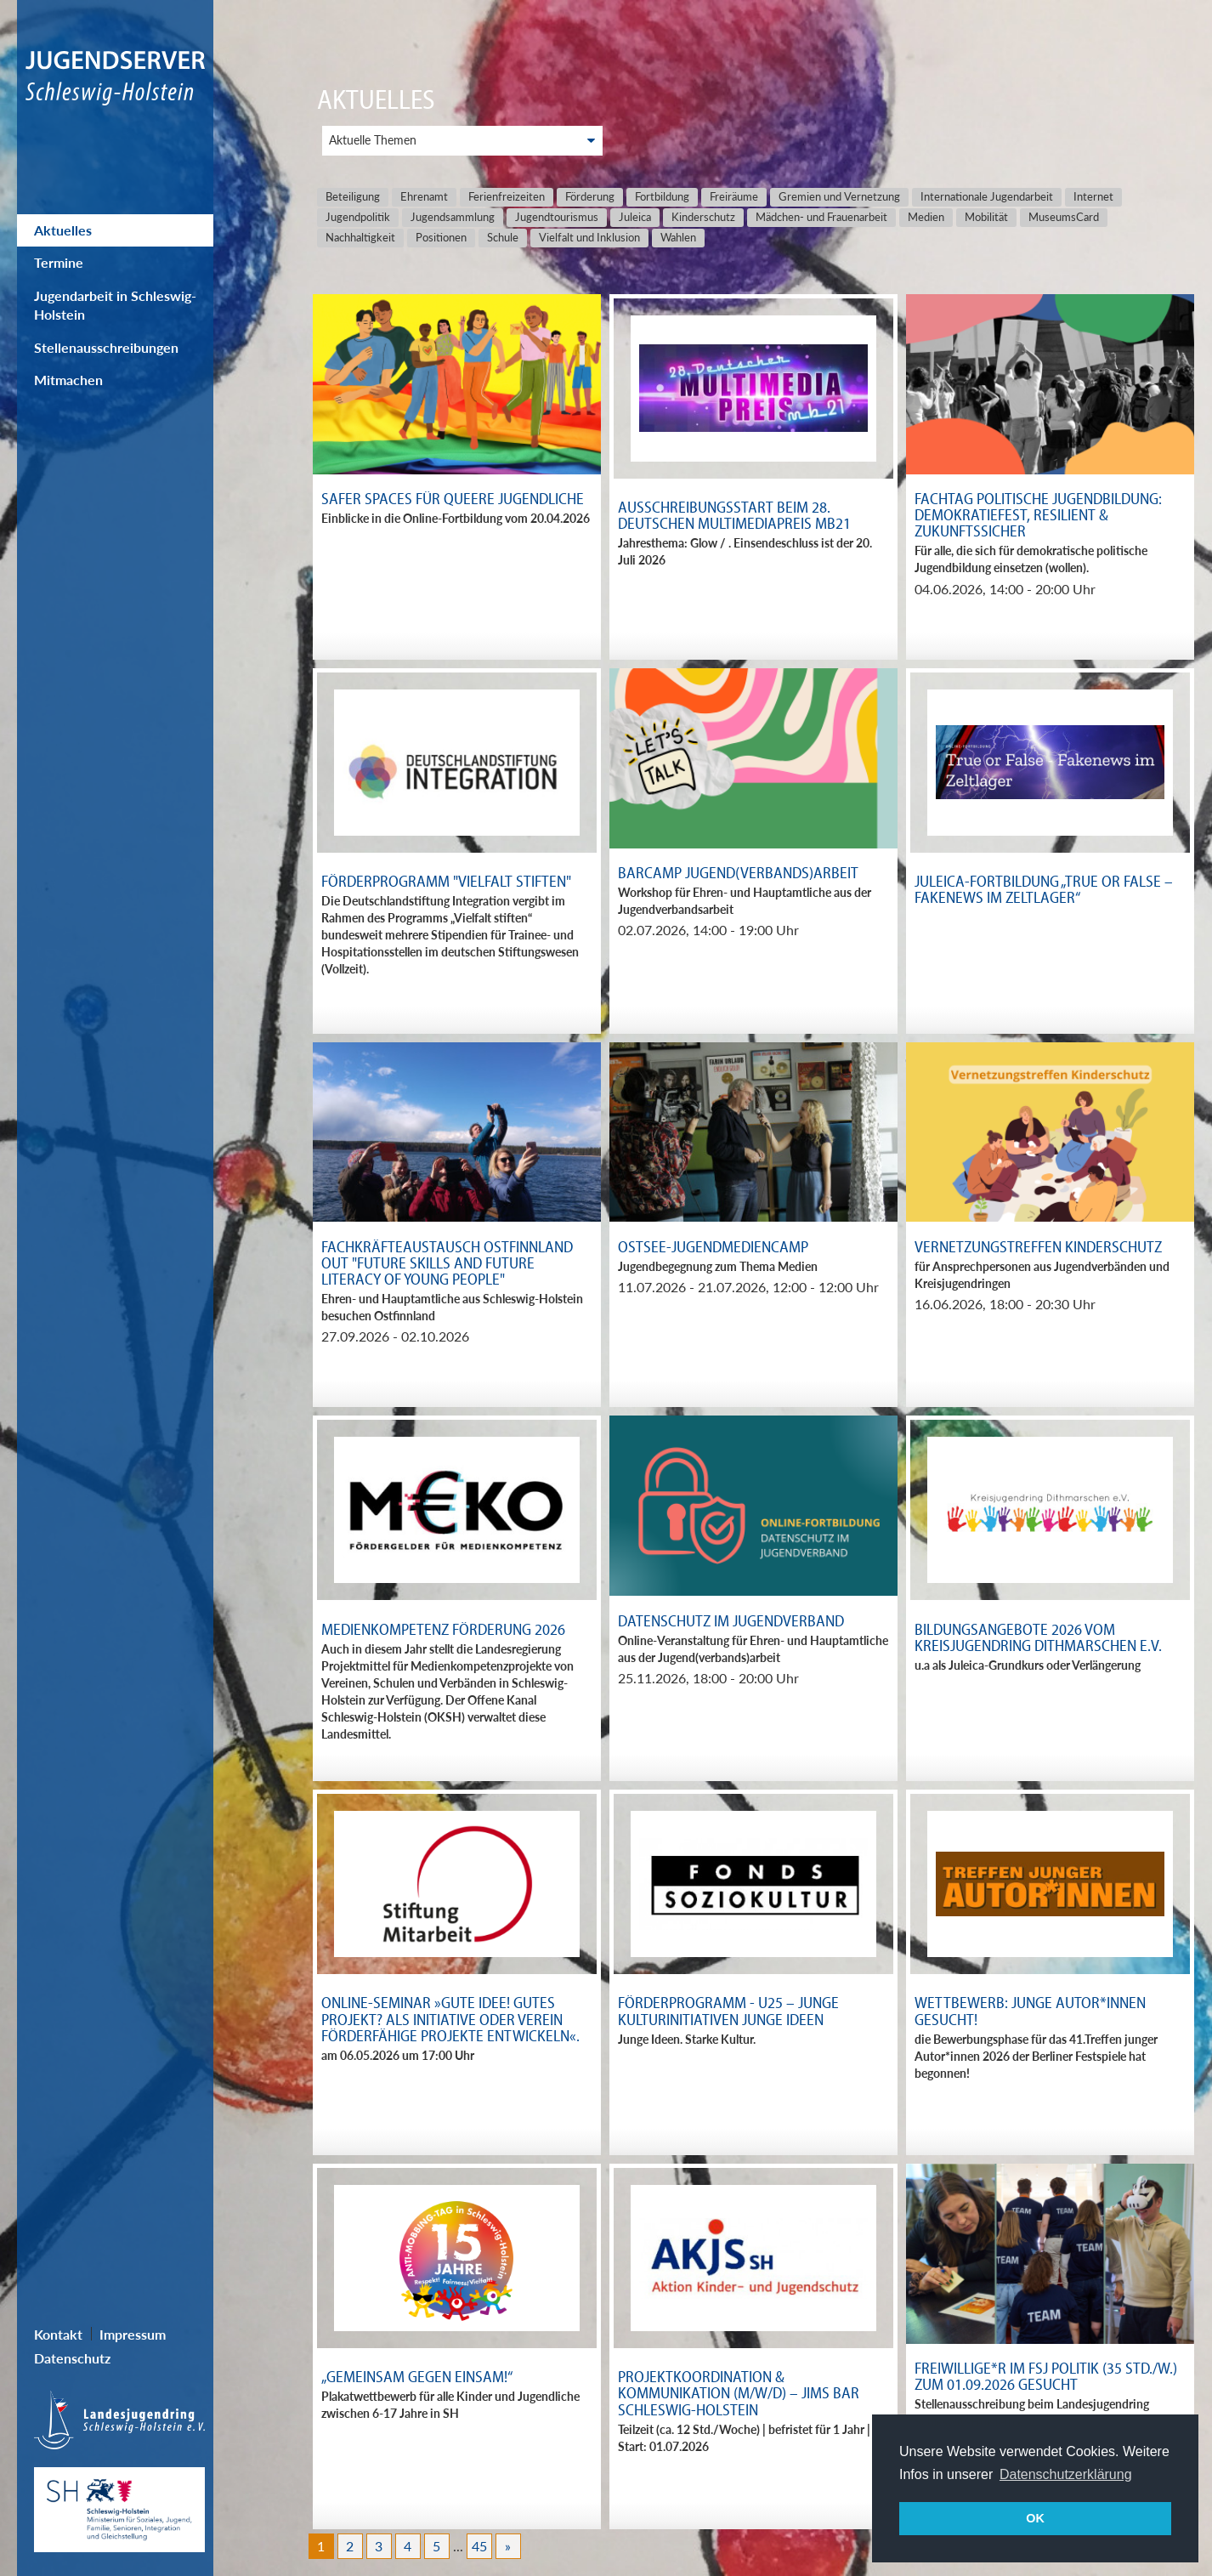  What do you see at coordinates (132, 2334) in the screenshot?
I see `Impressum` at bounding box center [132, 2334].